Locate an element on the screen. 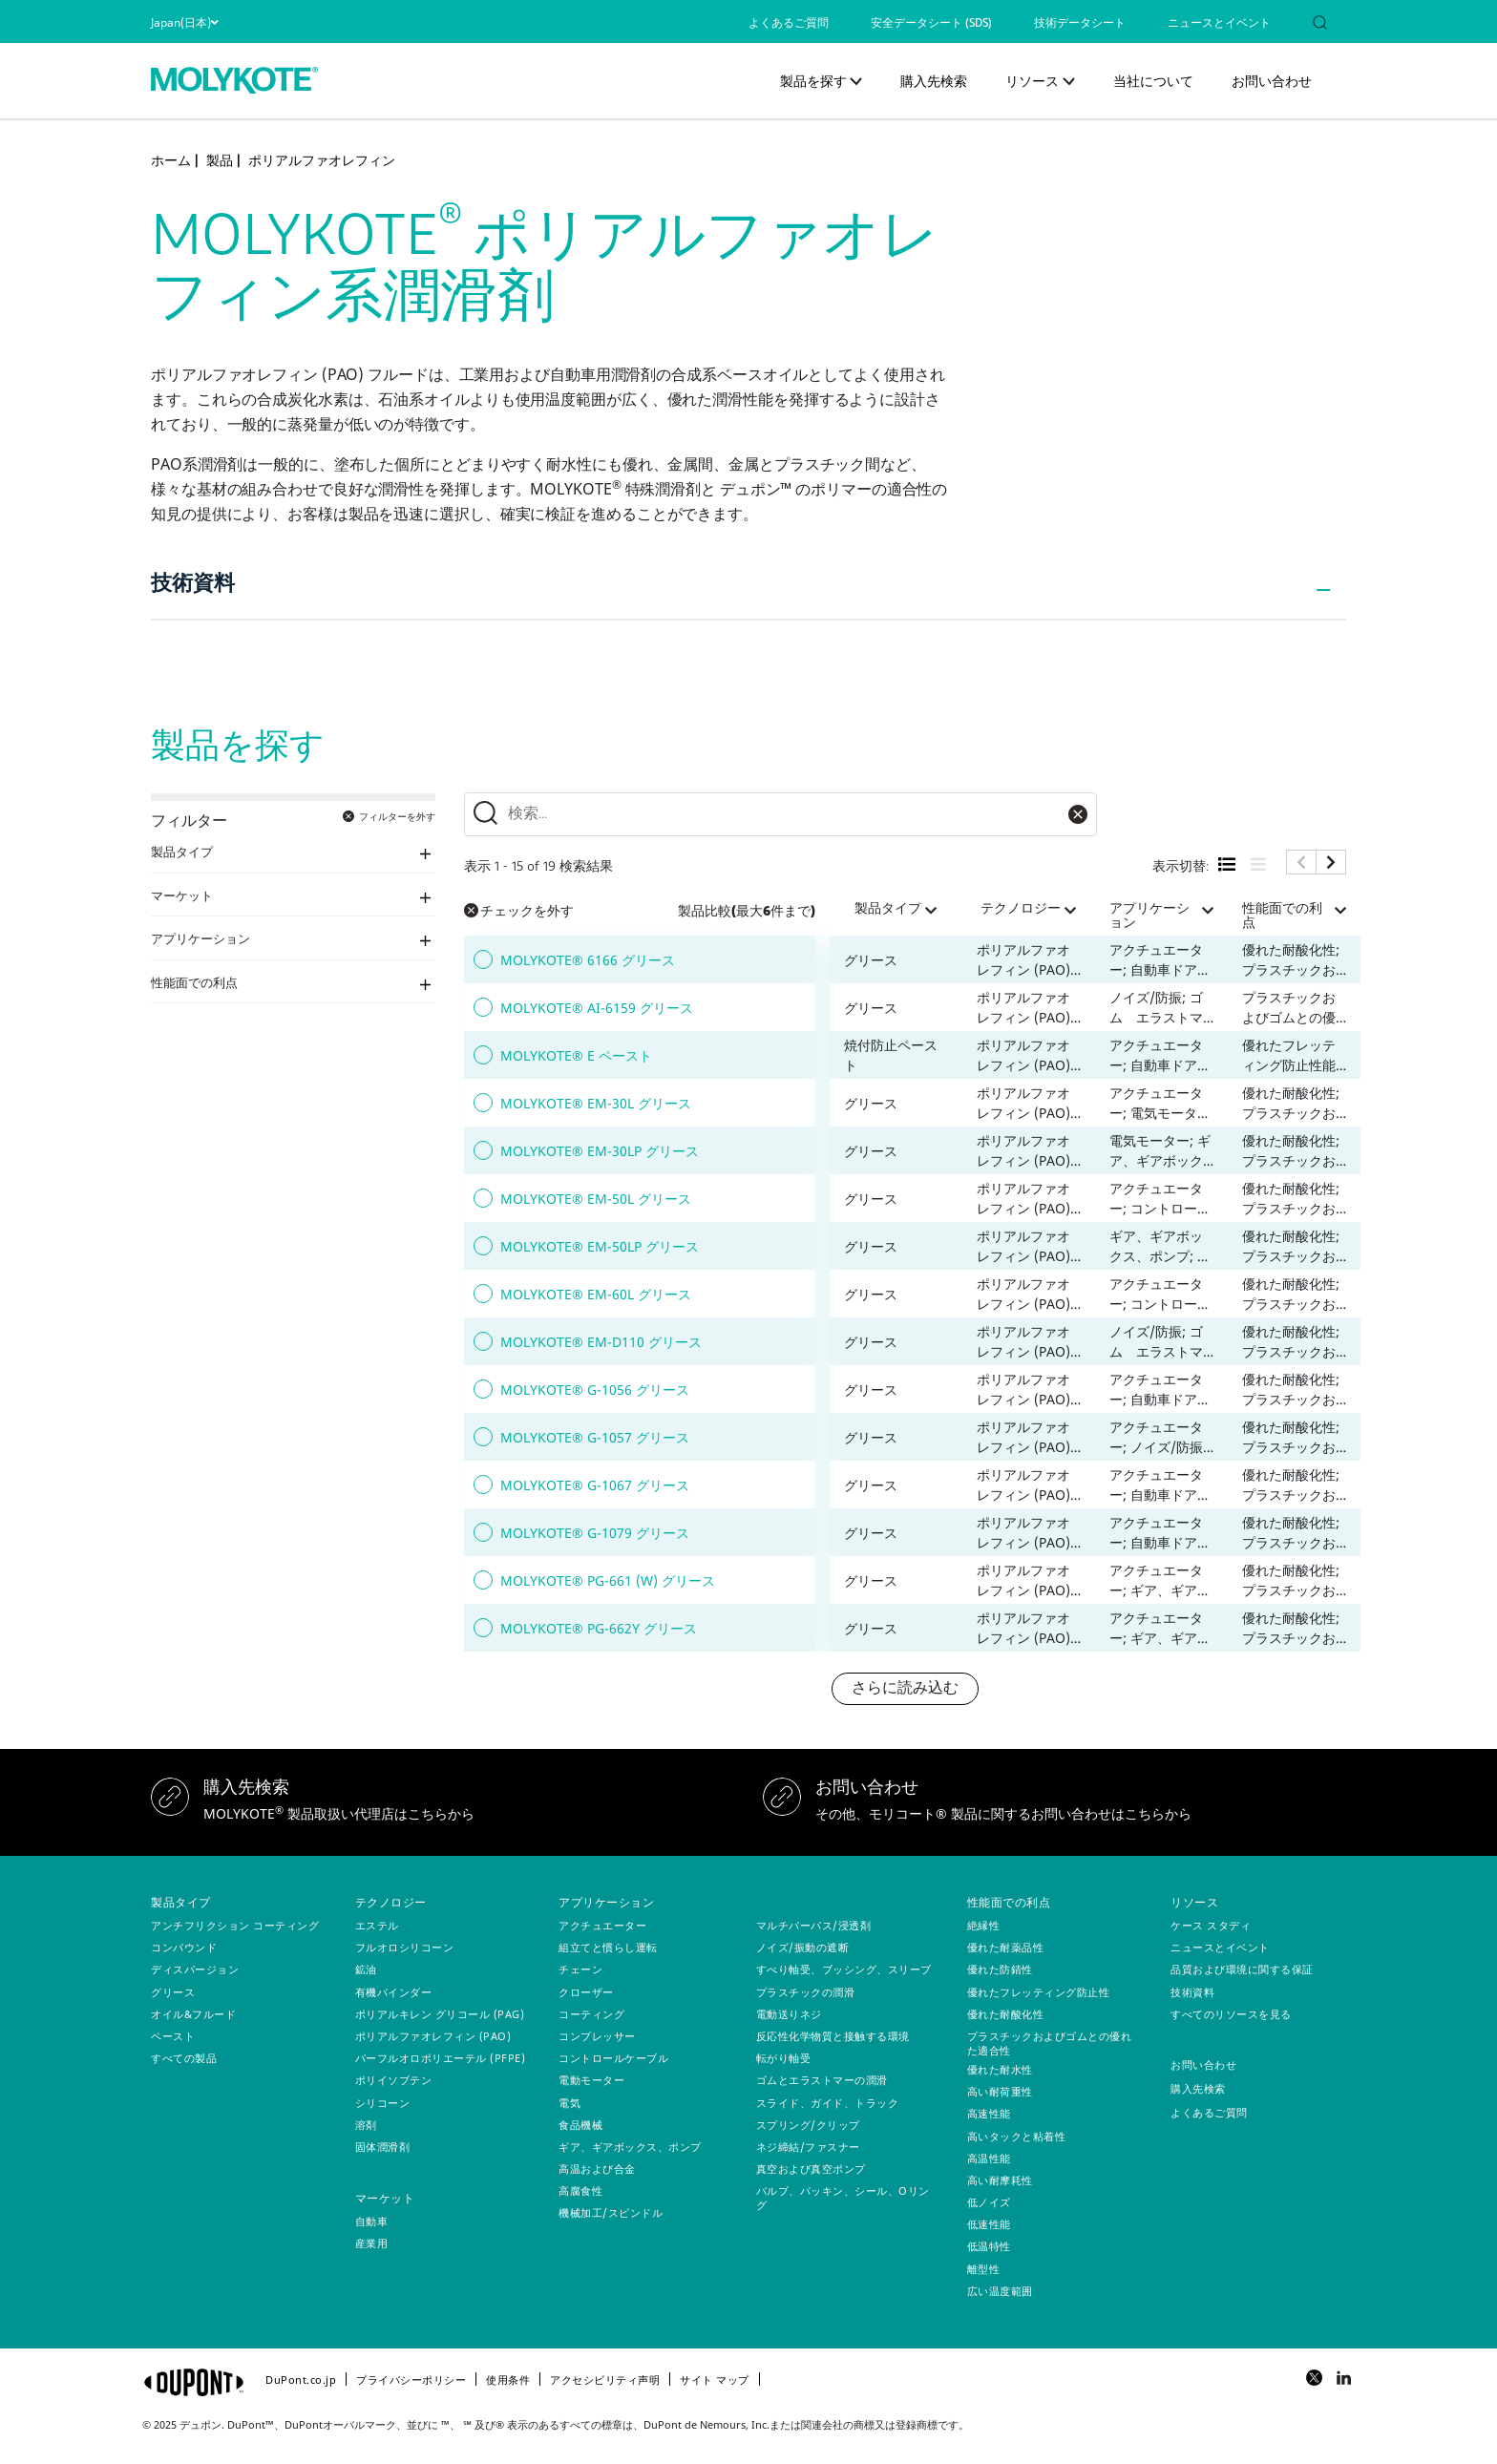  MOLYKOTE® G-1056 グリース is located at coordinates (594, 1389).